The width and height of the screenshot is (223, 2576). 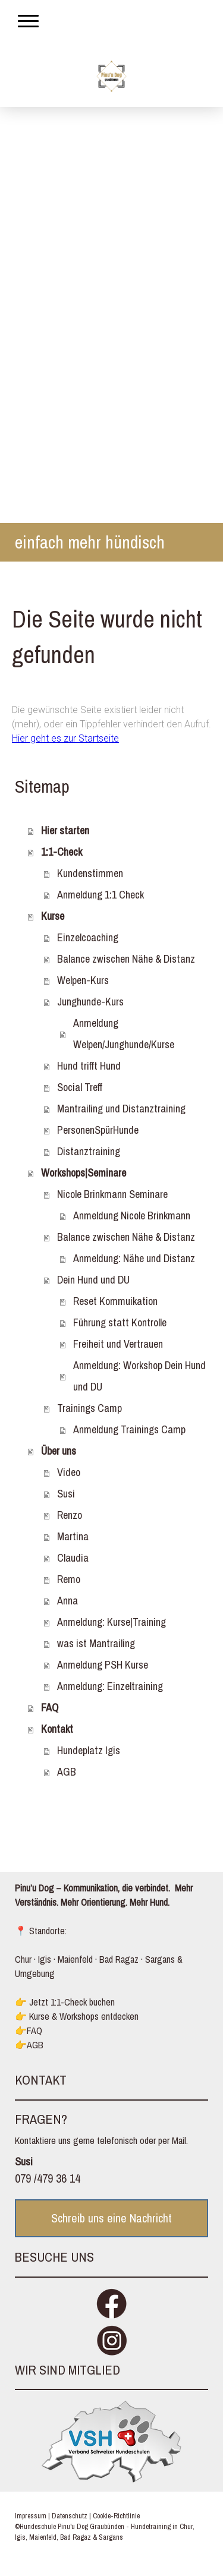 What do you see at coordinates (88, 1750) in the screenshot?
I see `Hundeplatz Igis` at bounding box center [88, 1750].